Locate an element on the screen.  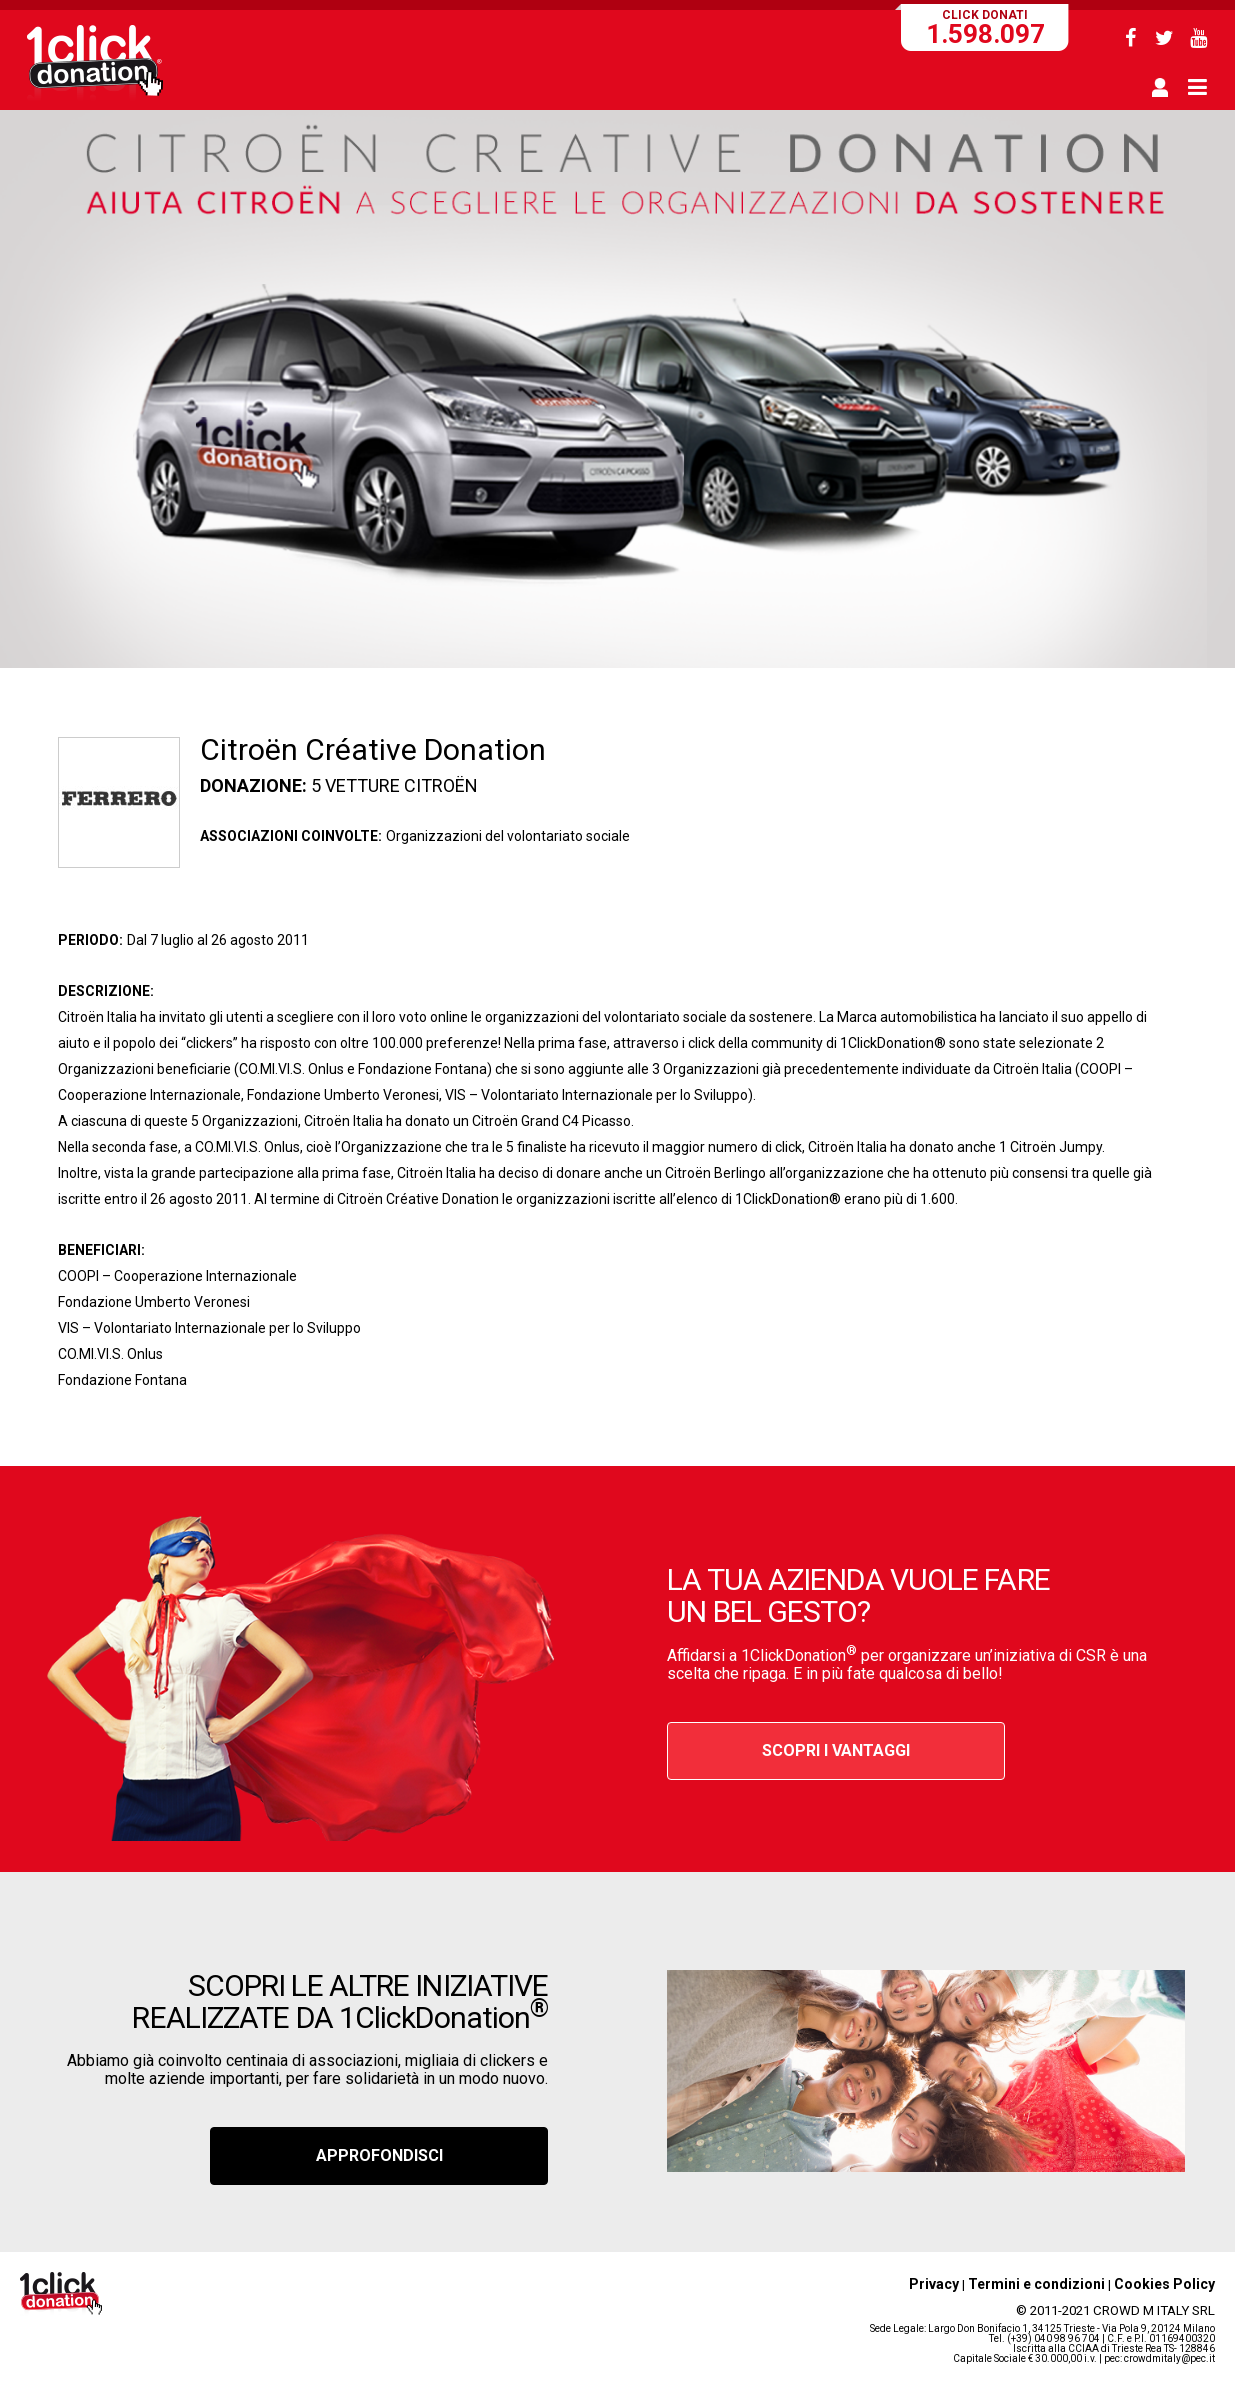
Termini e condizioni is located at coordinates (1036, 2284).